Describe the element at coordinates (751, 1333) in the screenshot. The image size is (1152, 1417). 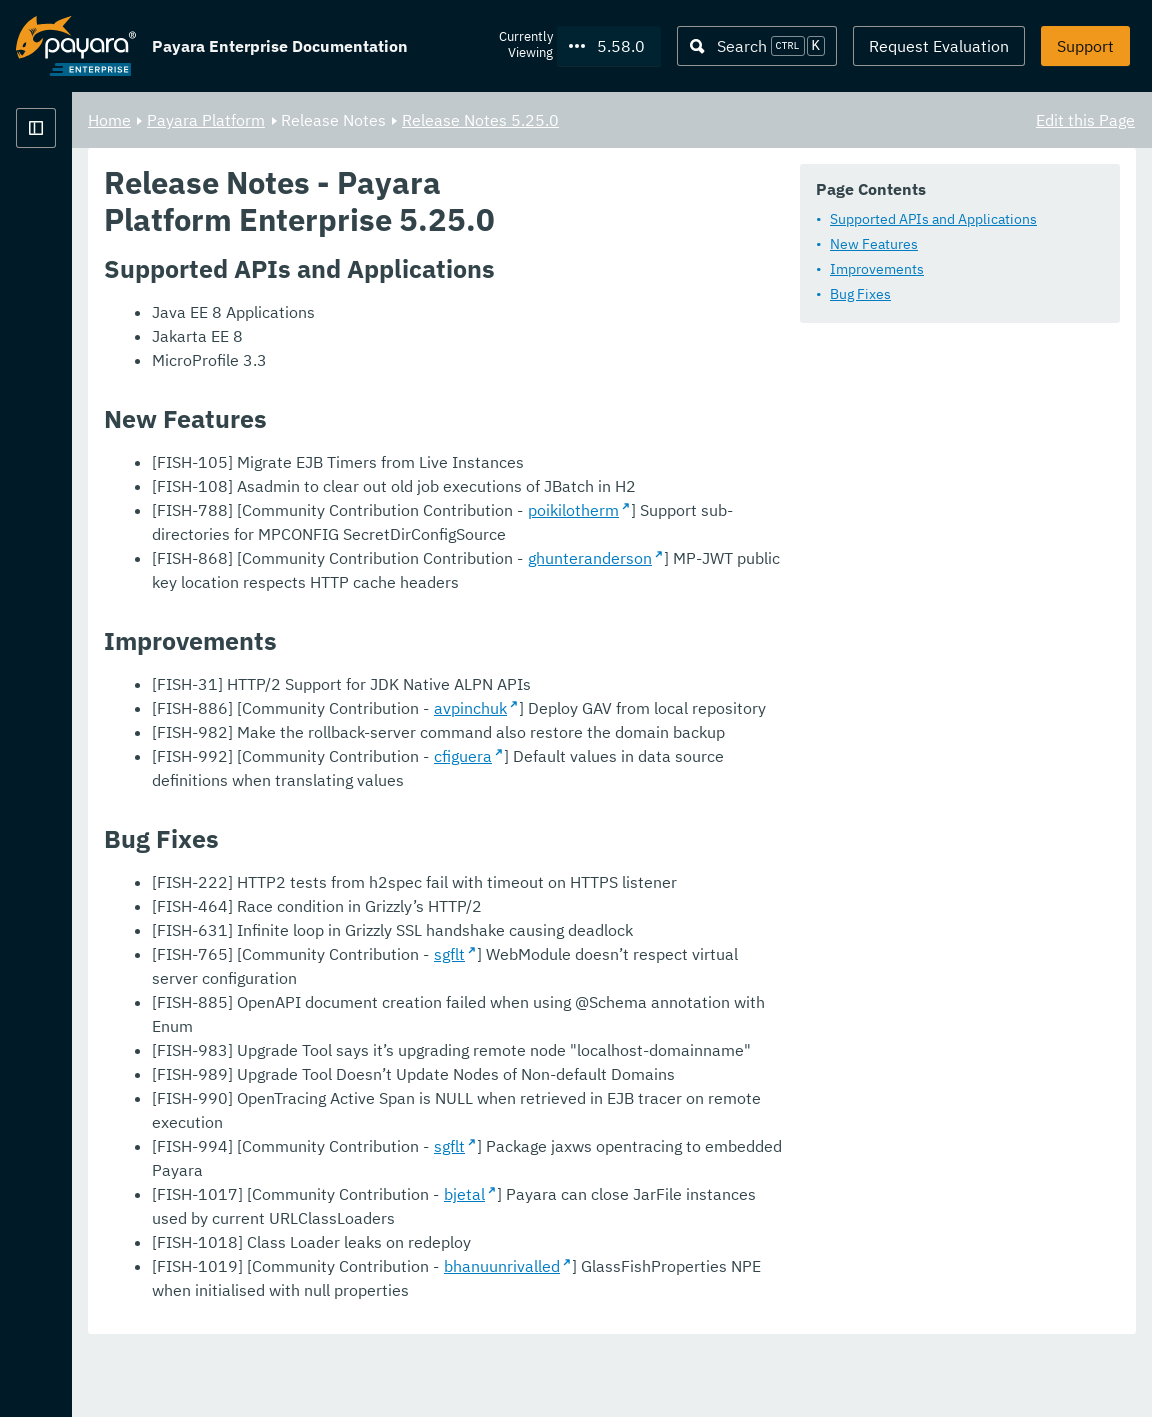
I see `bhanuunrivalled` at that location.